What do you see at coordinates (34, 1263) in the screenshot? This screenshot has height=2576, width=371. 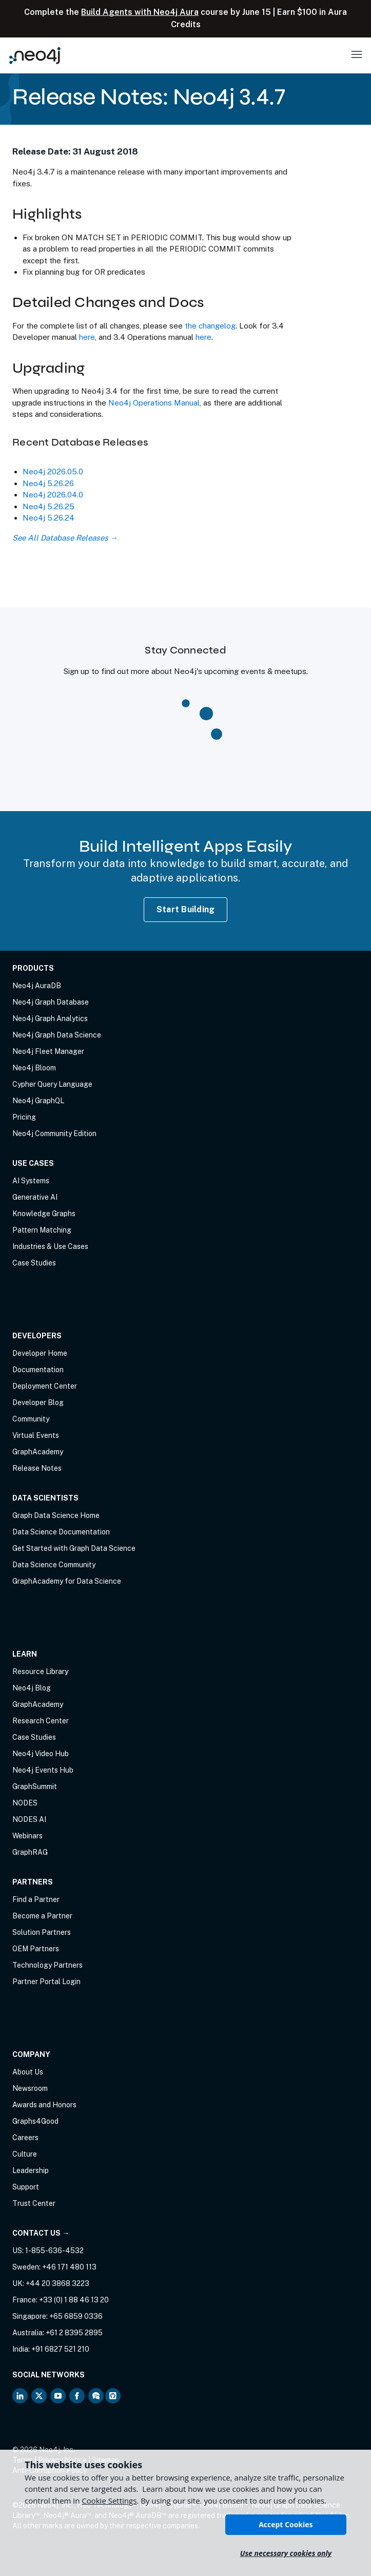 I see `Case Studies` at bounding box center [34, 1263].